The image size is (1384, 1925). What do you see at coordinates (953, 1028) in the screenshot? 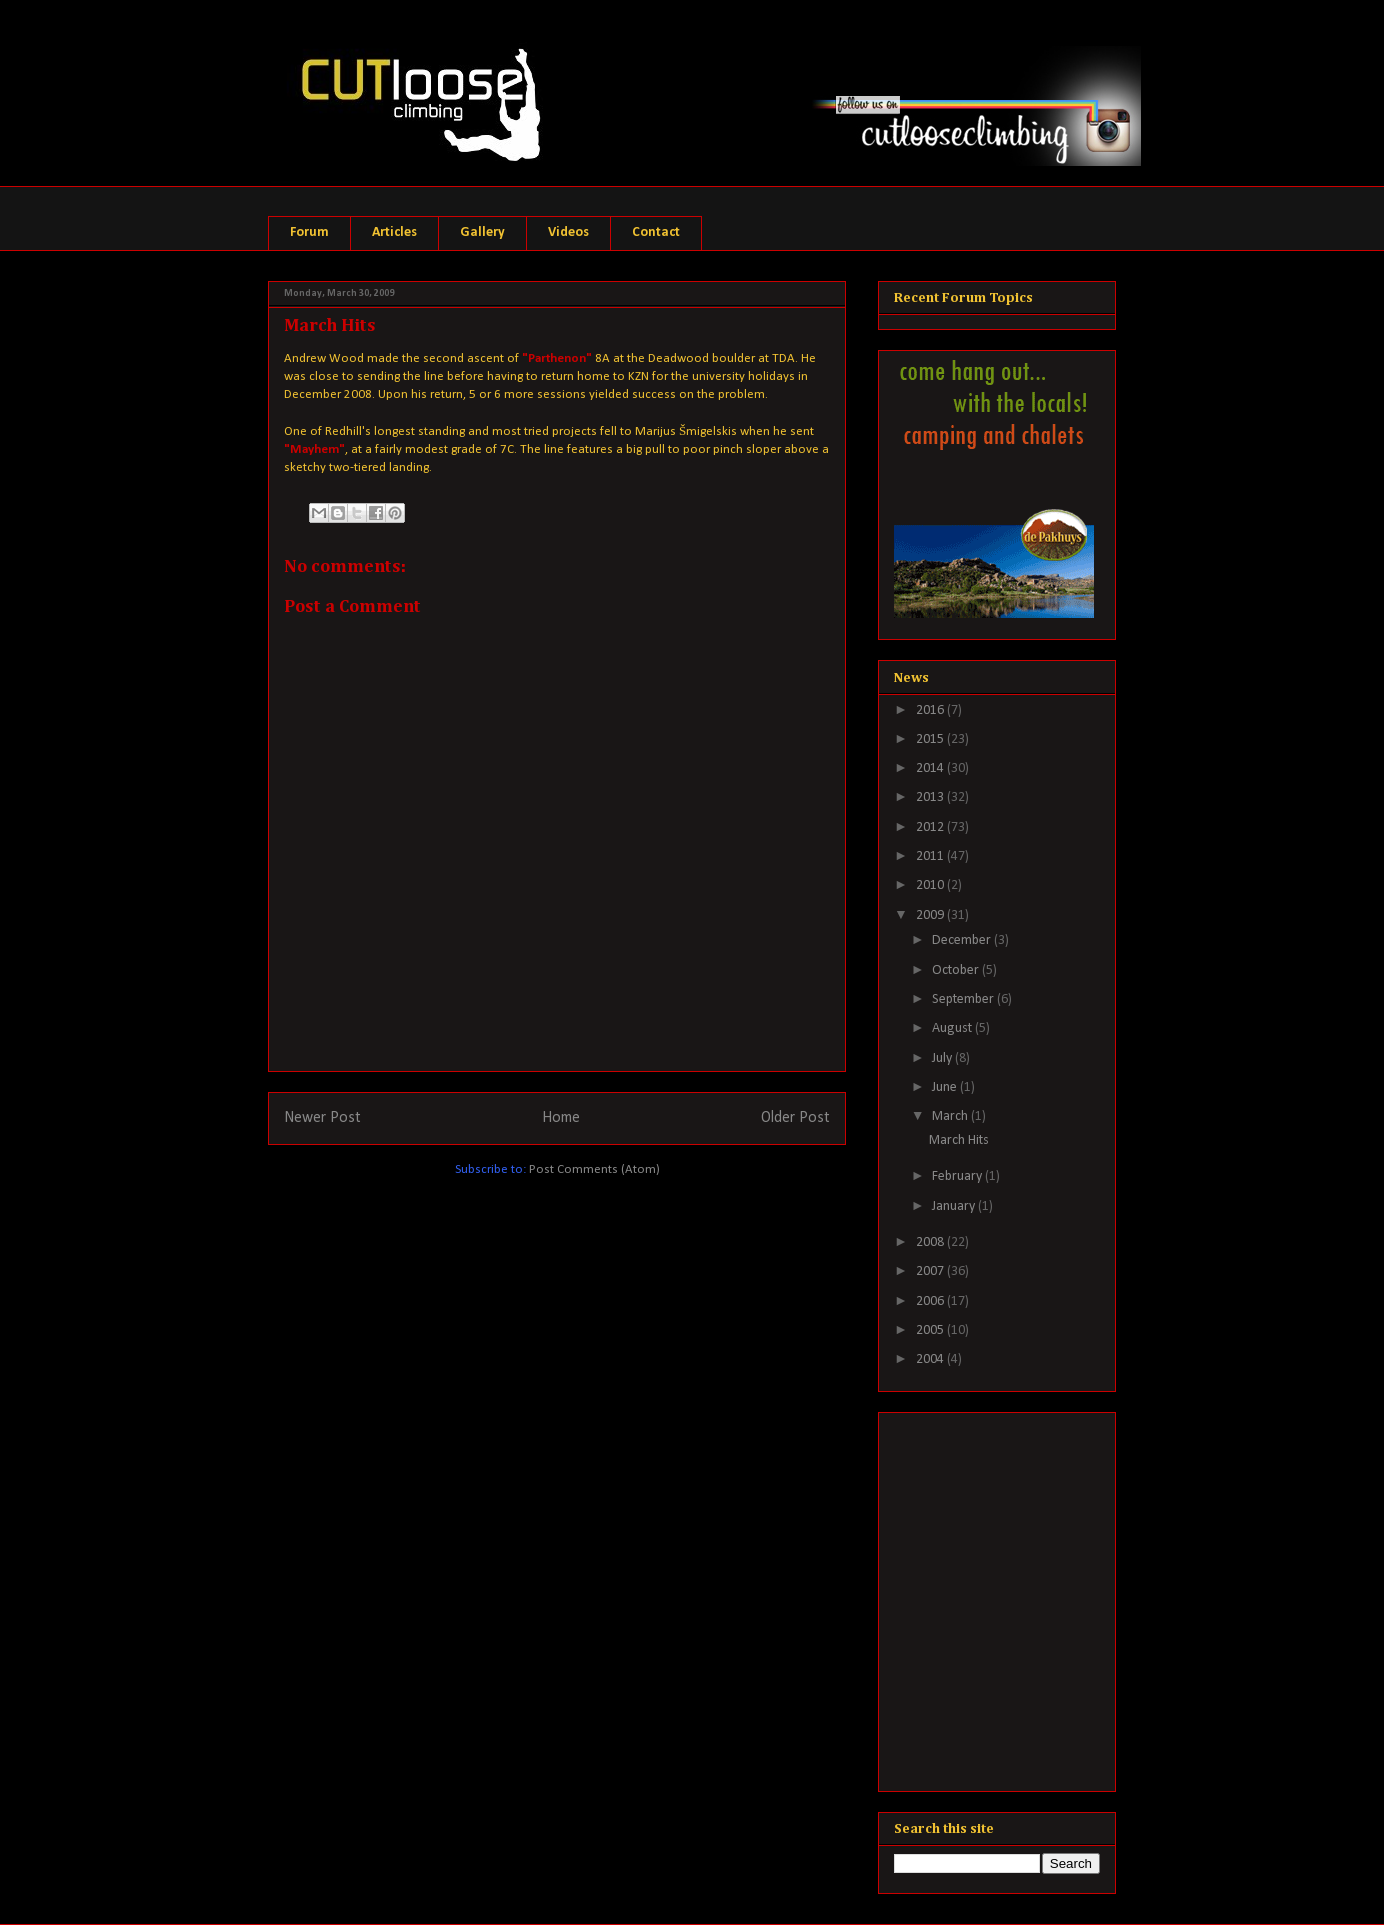
I see `August` at bounding box center [953, 1028].